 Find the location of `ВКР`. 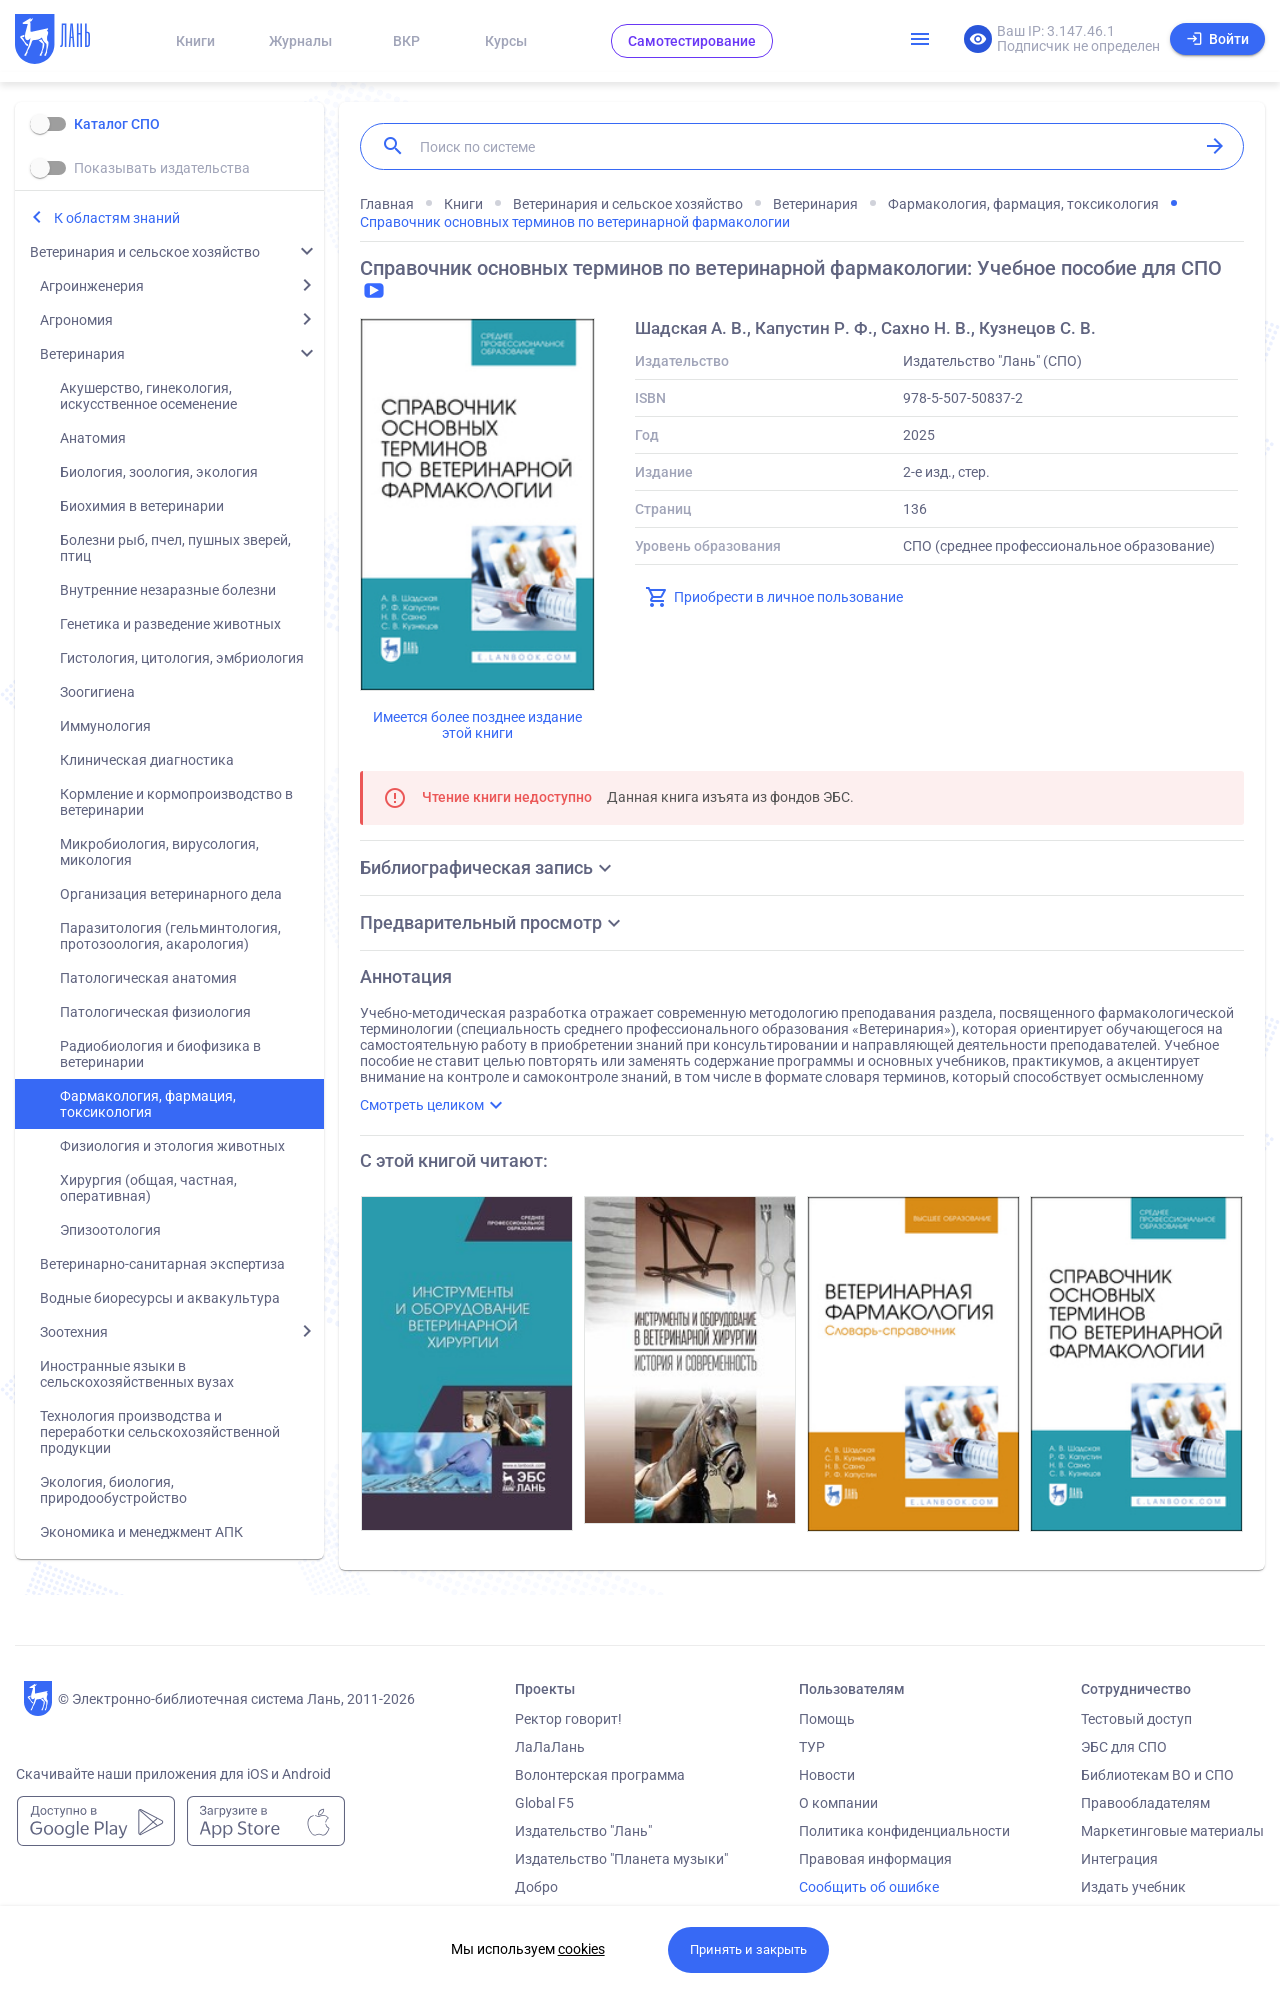

ВКР is located at coordinates (406, 41).